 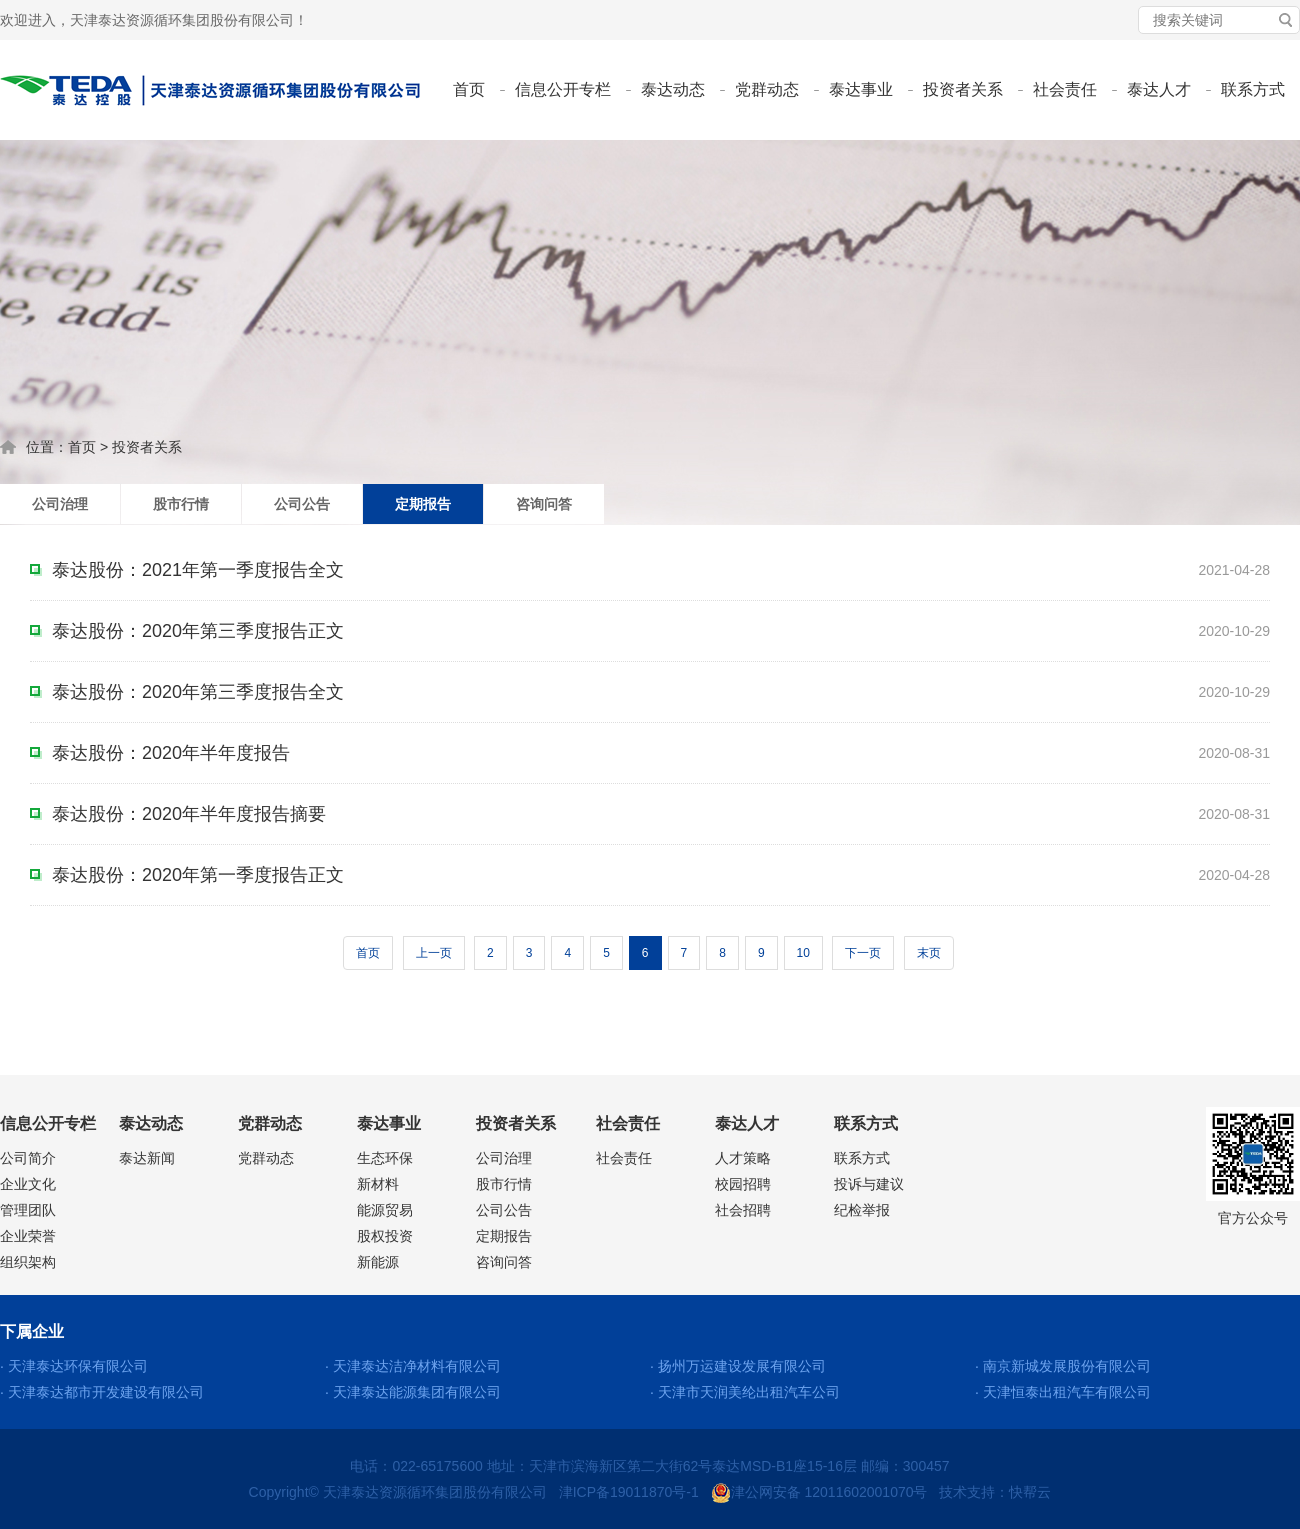 I want to click on · 天津泰达能源集团有限公司, so click(x=413, y=1392).